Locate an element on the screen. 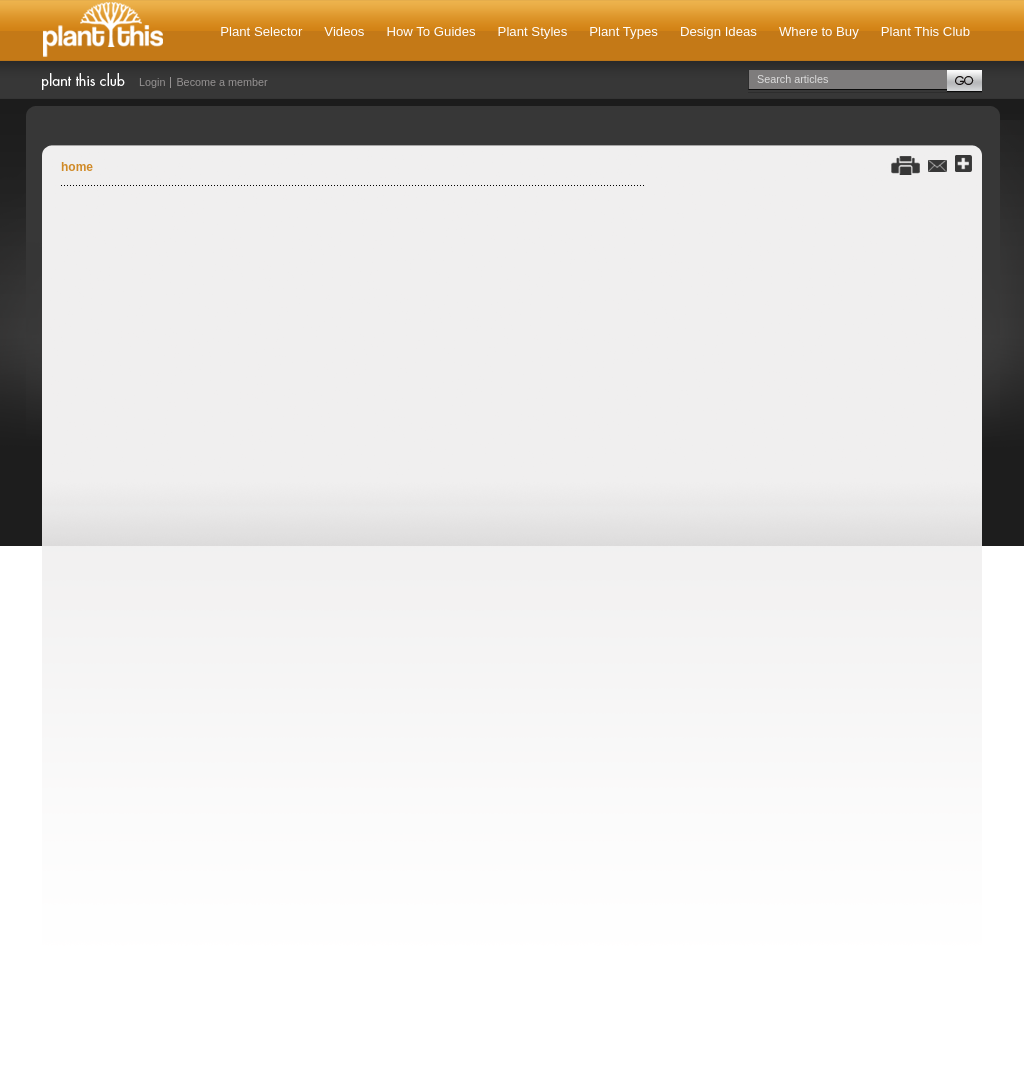 The height and width of the screenshot is (1071, 1024). Home is located at coordinates (77, 167).